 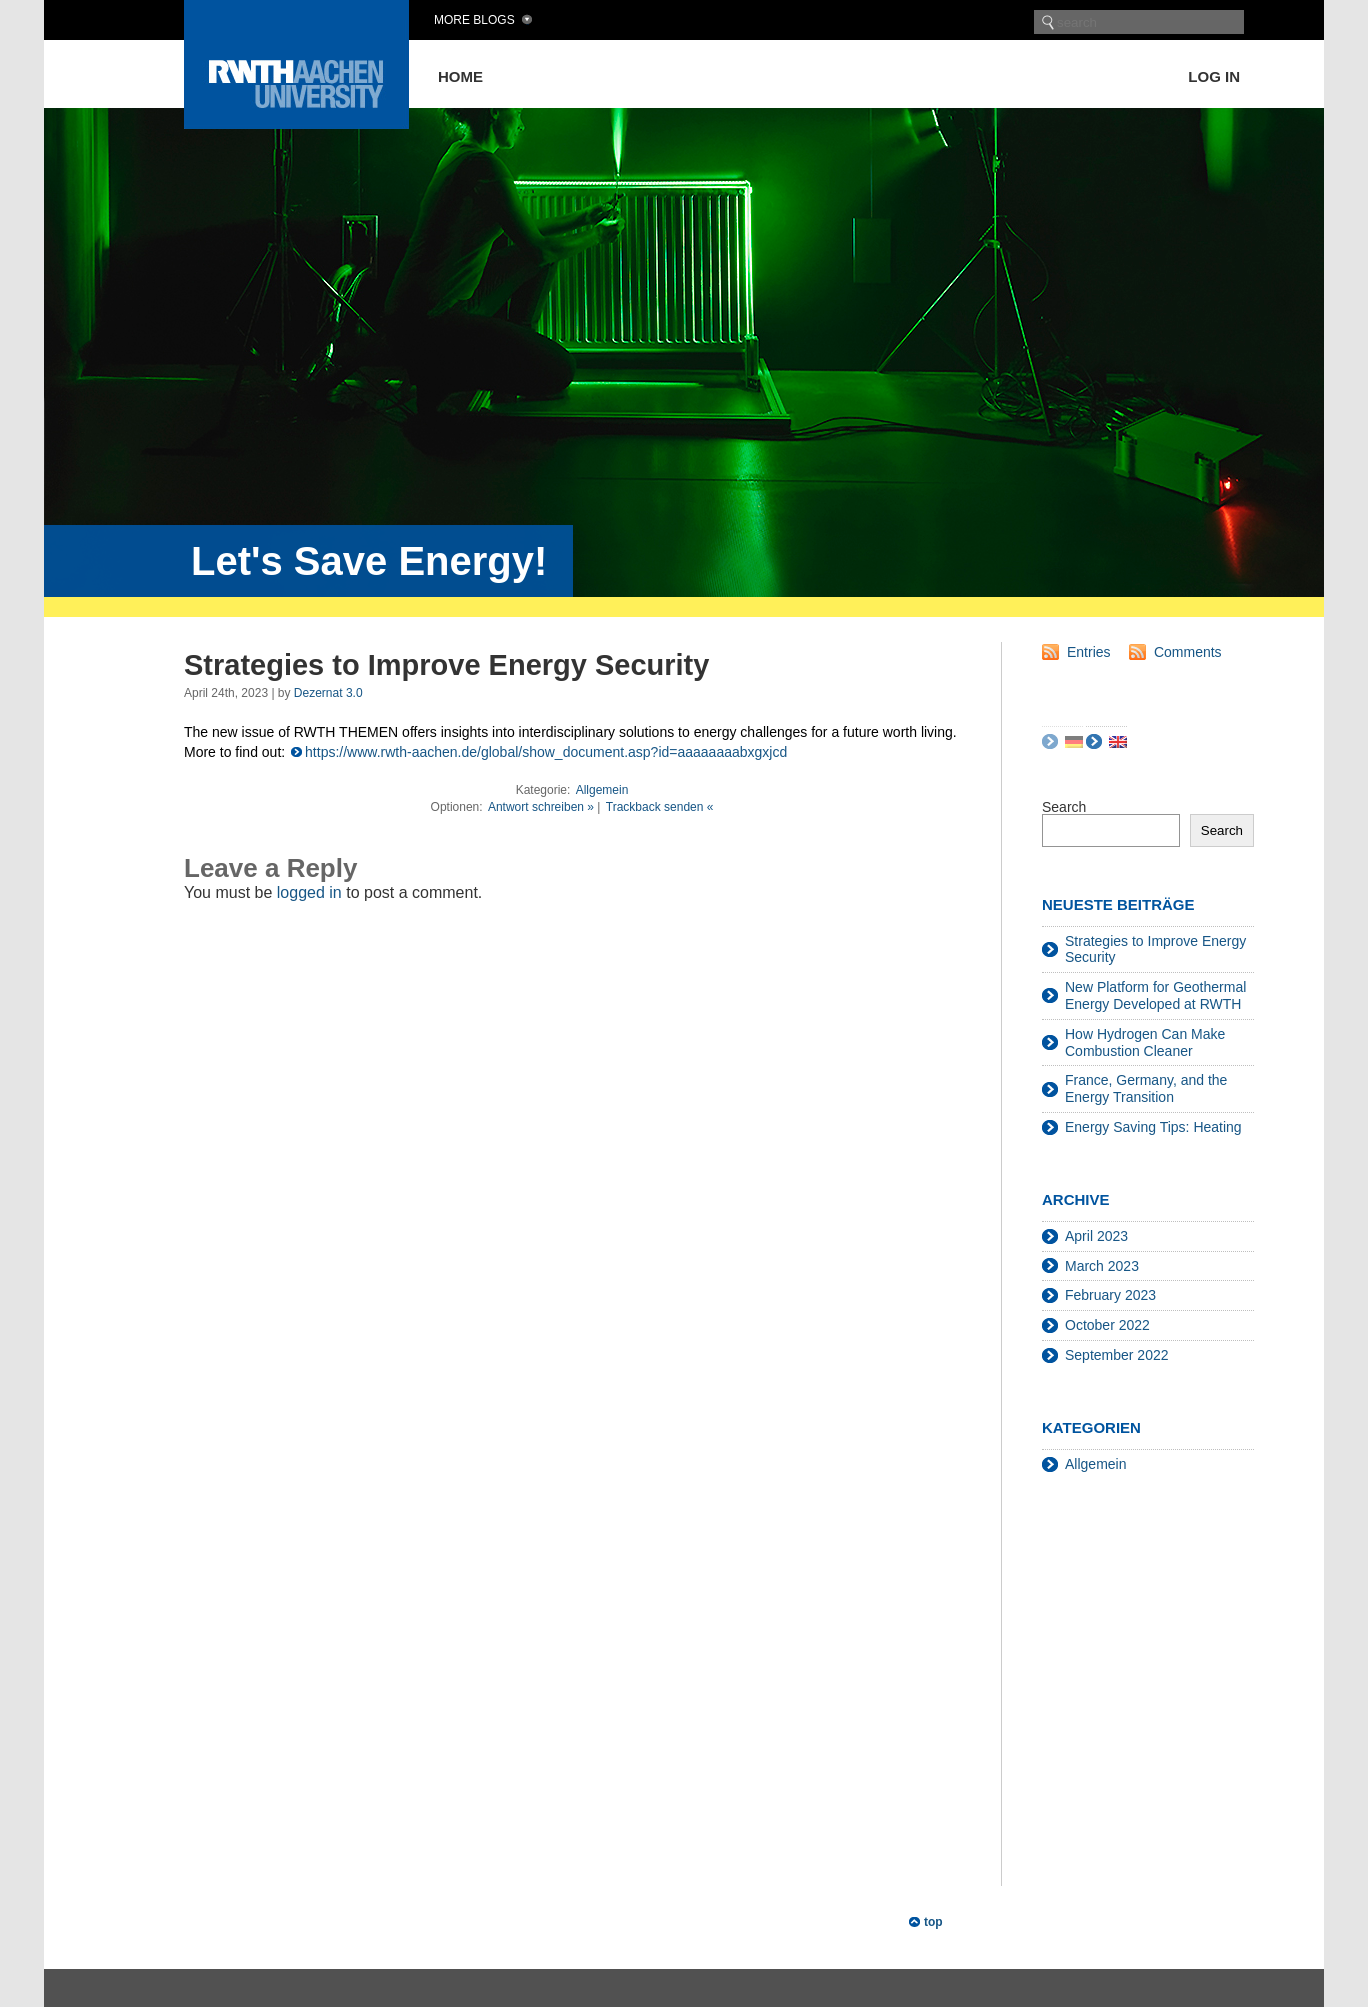 What do you see at coordinates (1214, 76) in the screenshot?
I see `Log in` at bounding box center [1214, 76].